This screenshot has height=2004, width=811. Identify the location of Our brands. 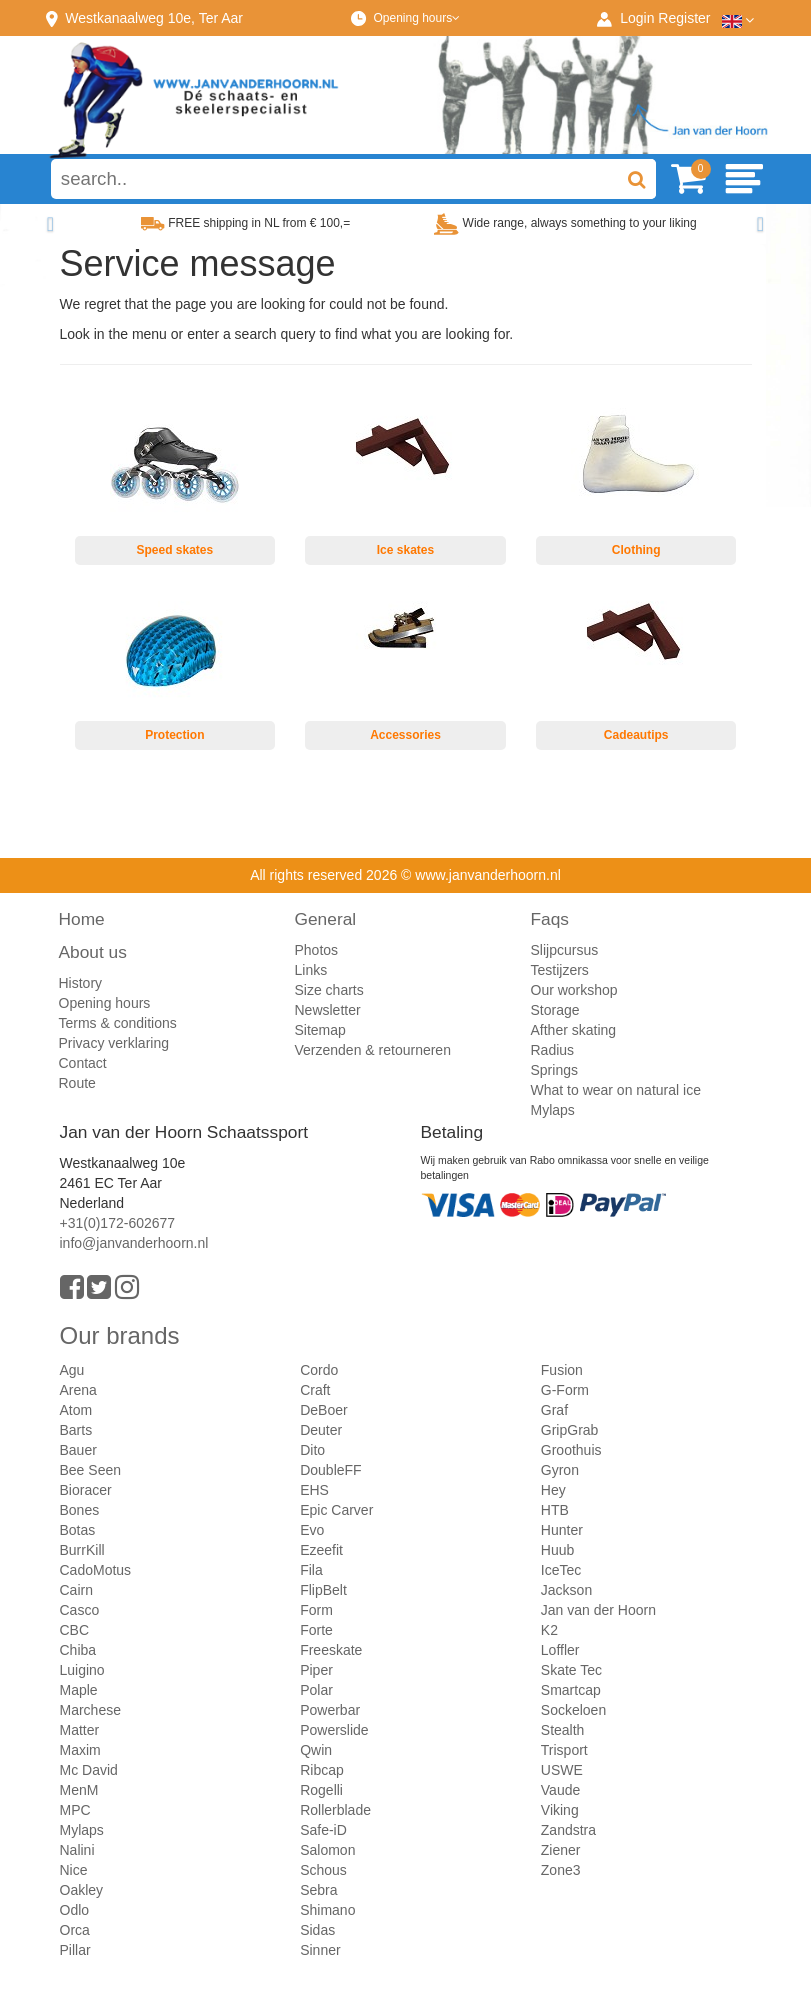
(120, 1335).